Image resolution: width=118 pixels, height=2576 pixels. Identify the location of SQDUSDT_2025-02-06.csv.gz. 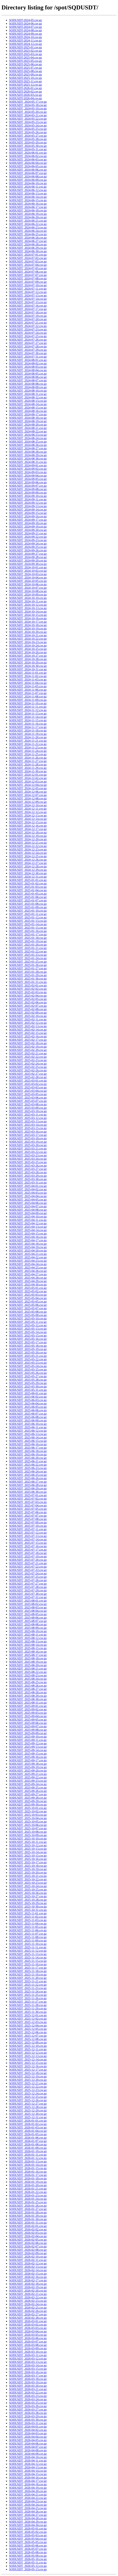
(28, 1002).